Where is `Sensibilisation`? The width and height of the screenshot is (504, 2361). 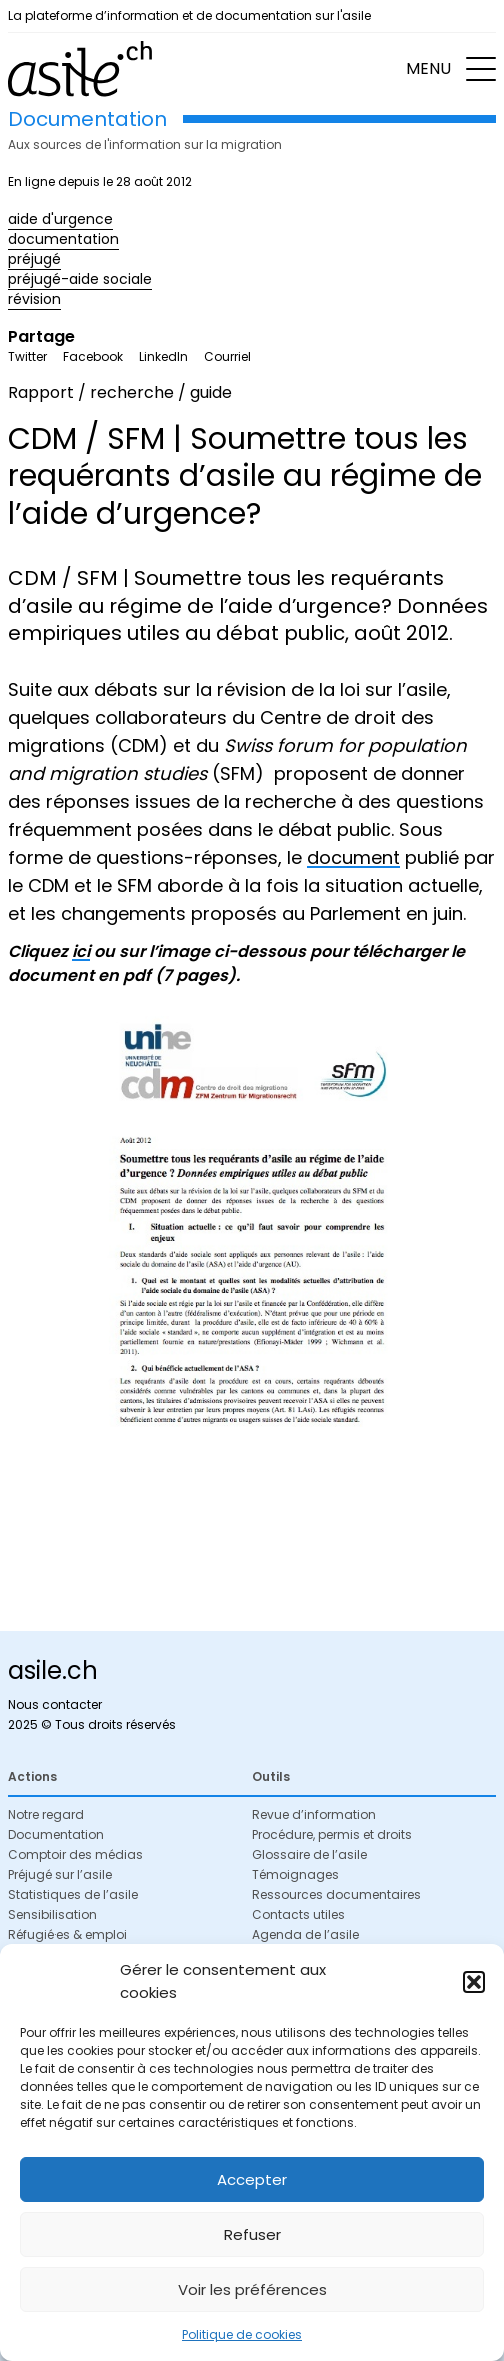 Sensibilisation is located at coordinates (52, 1914).